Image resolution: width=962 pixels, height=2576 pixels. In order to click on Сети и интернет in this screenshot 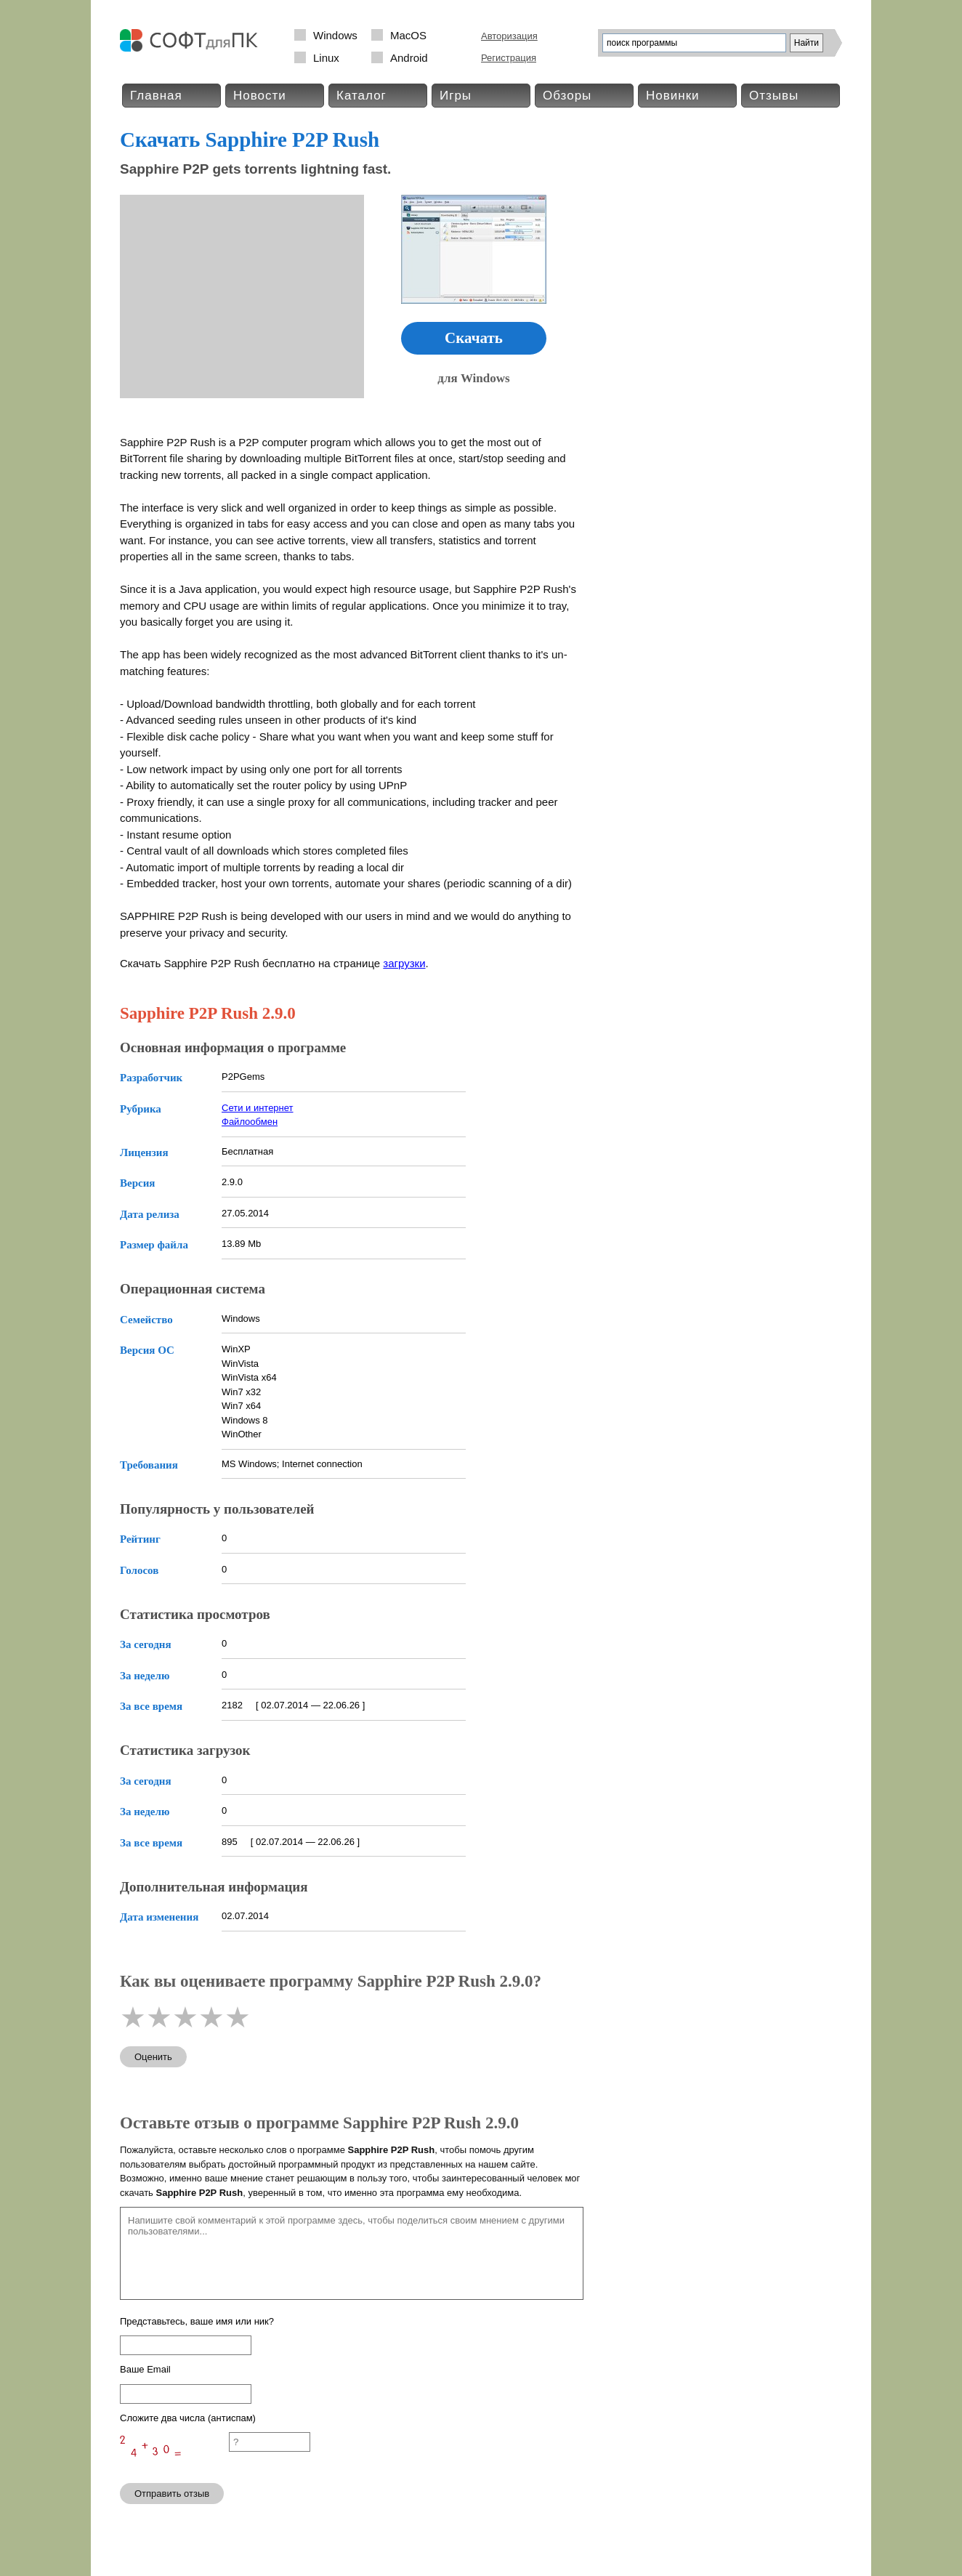, I will do `click(258, 1107)`.